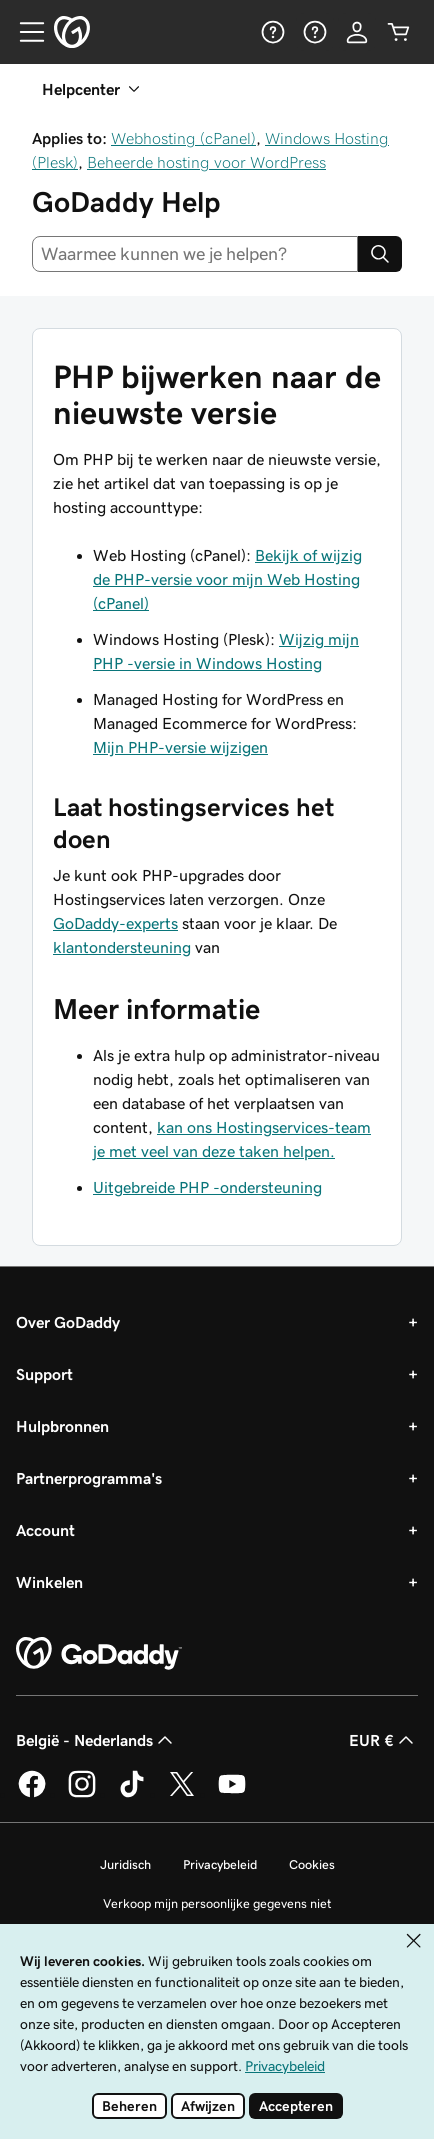 The image size is (434, 2139). Describe the element at coordinates (62, 1426) in the screenshot. I see `Hulpbronnen` at that location.